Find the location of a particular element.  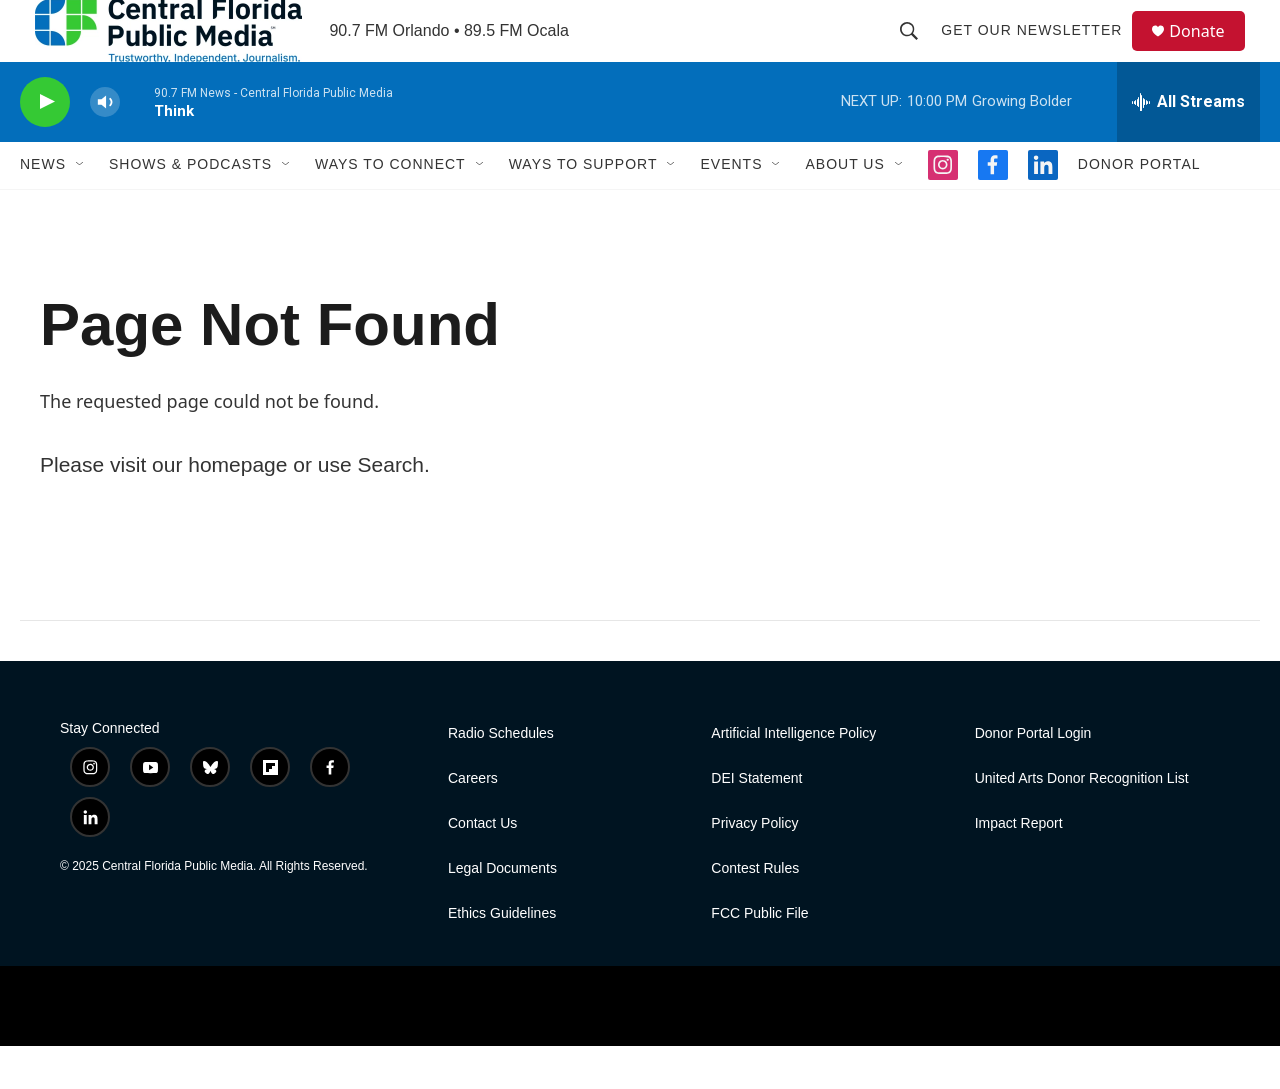

Ways To Support is located at coordinates (583, 208).